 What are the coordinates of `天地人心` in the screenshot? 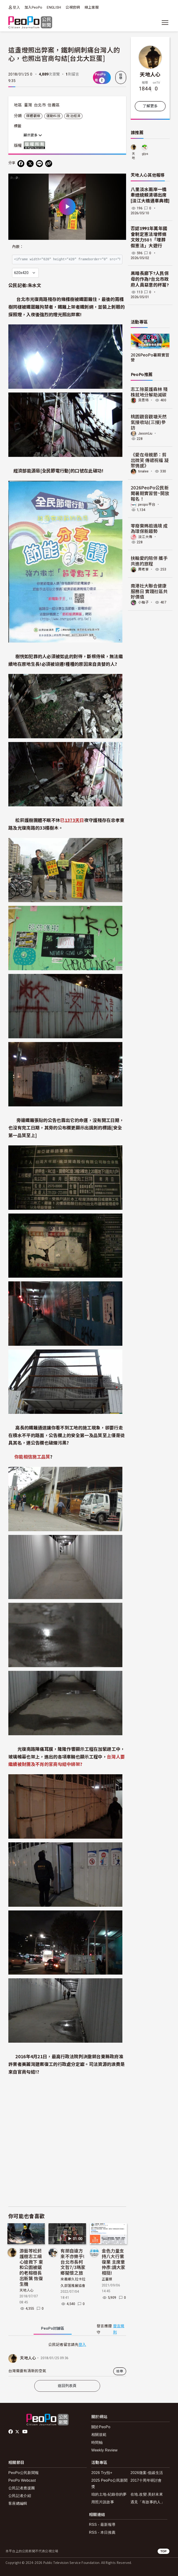 It's located at (26, 2290).